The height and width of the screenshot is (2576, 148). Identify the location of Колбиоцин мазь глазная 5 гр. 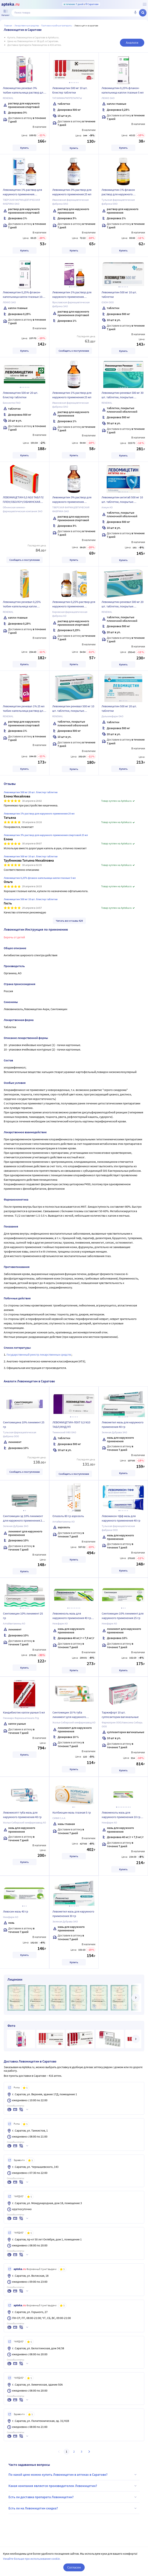
(71, 1812).